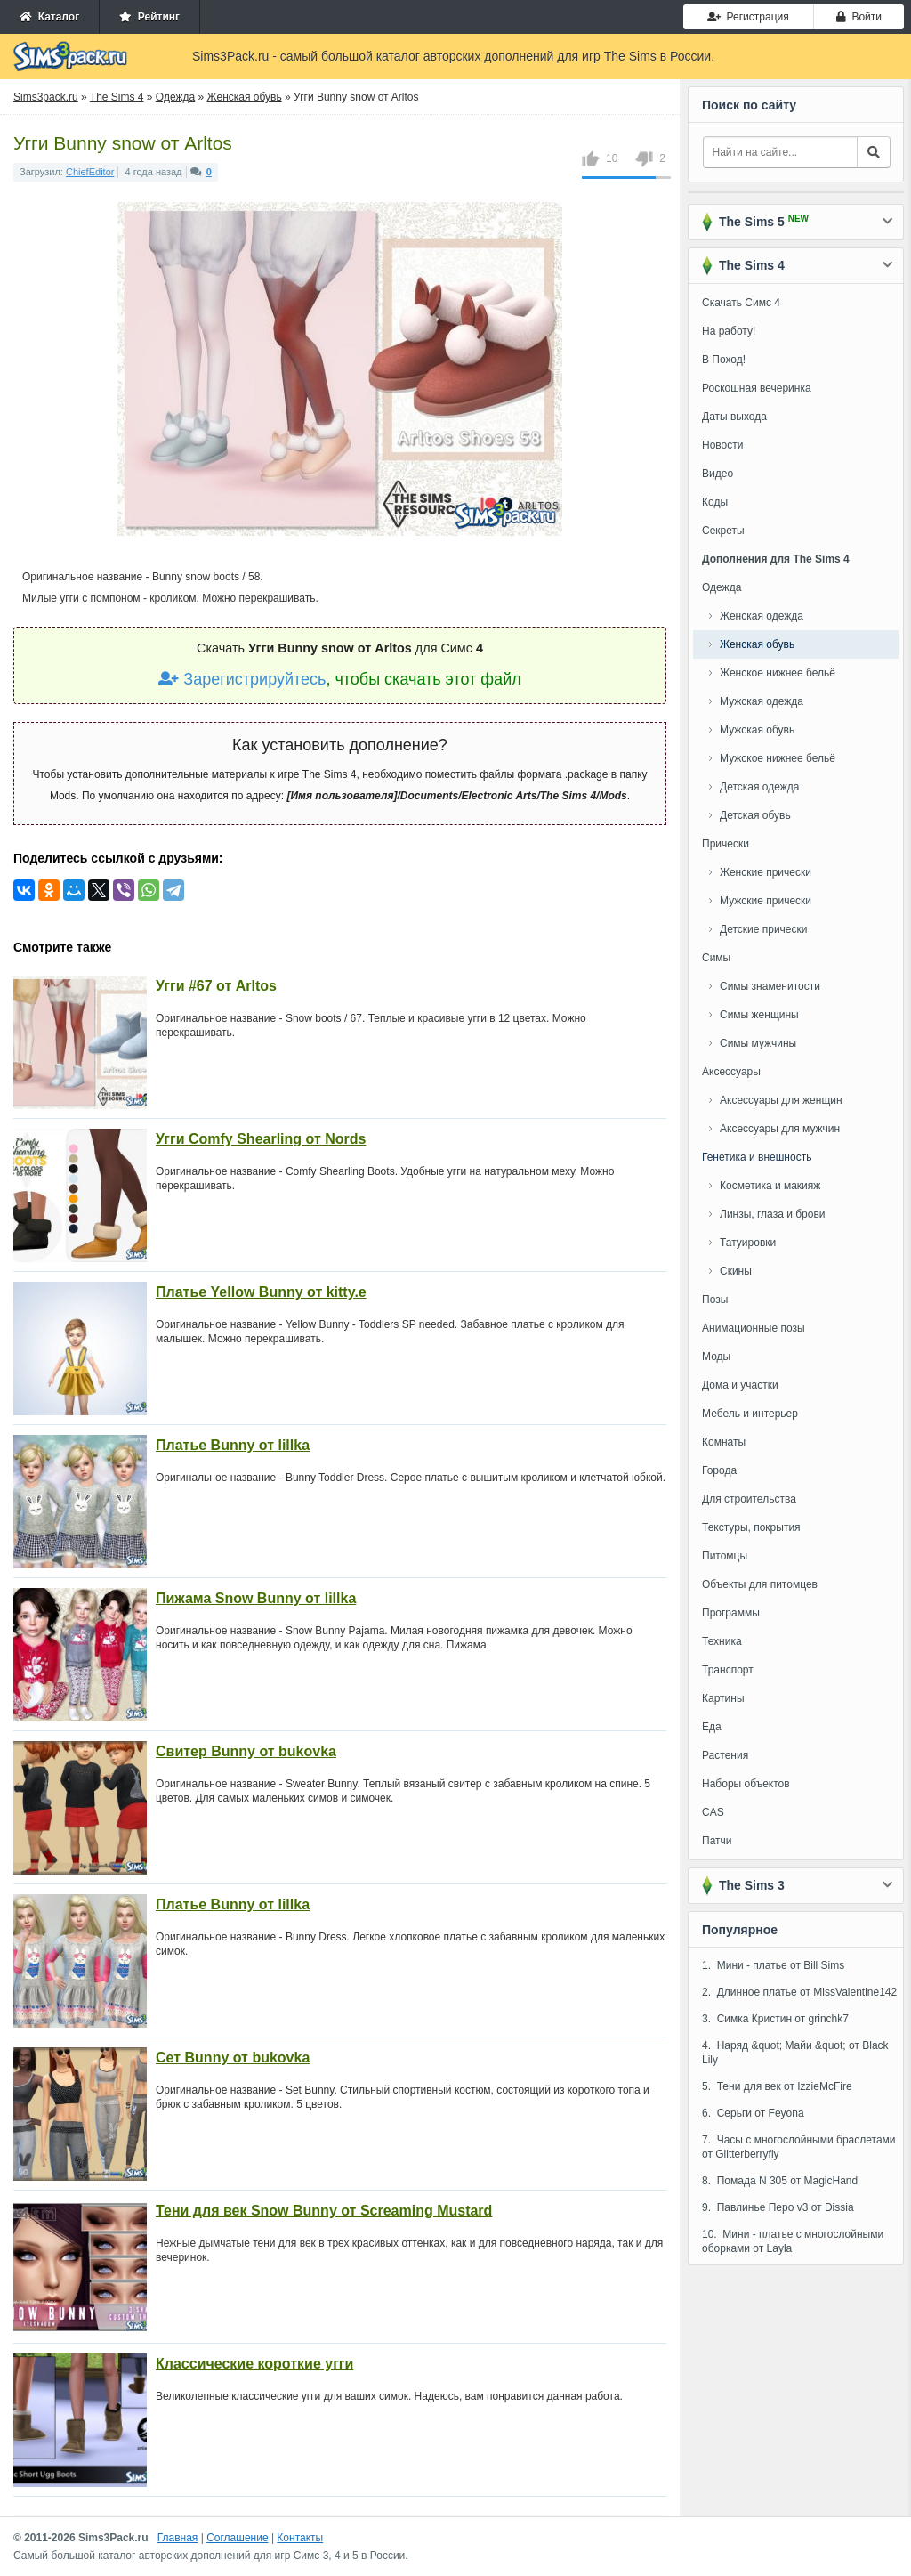 The image size is (911, 2576). I want to click on Классические короткие угги, so click(254, 2363).